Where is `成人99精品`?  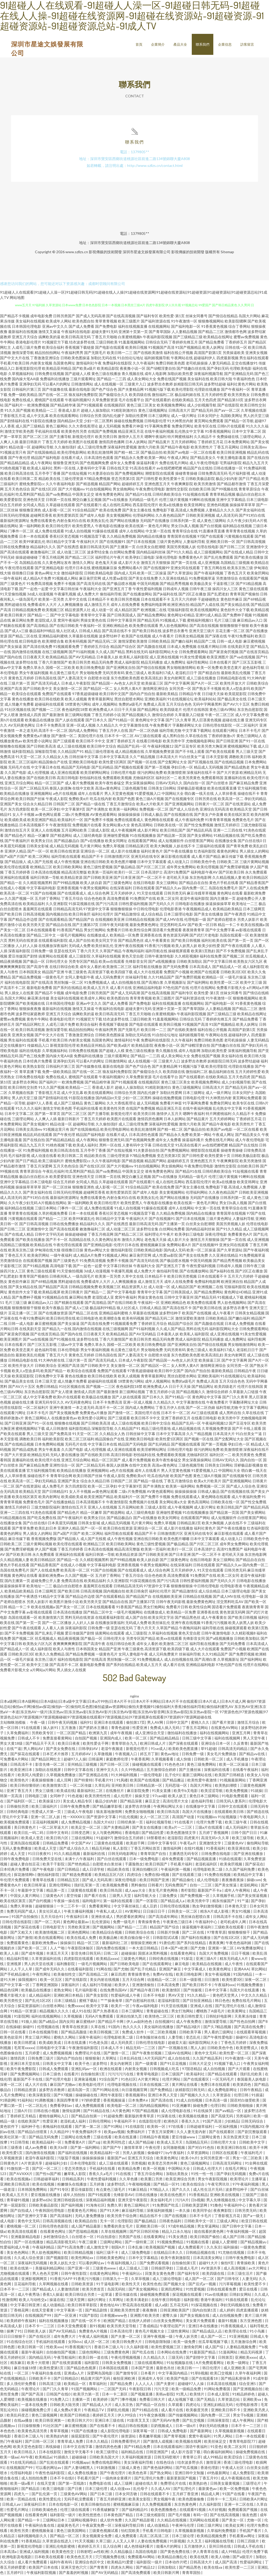 成人99精品 is located at coordinates (212, 2458).